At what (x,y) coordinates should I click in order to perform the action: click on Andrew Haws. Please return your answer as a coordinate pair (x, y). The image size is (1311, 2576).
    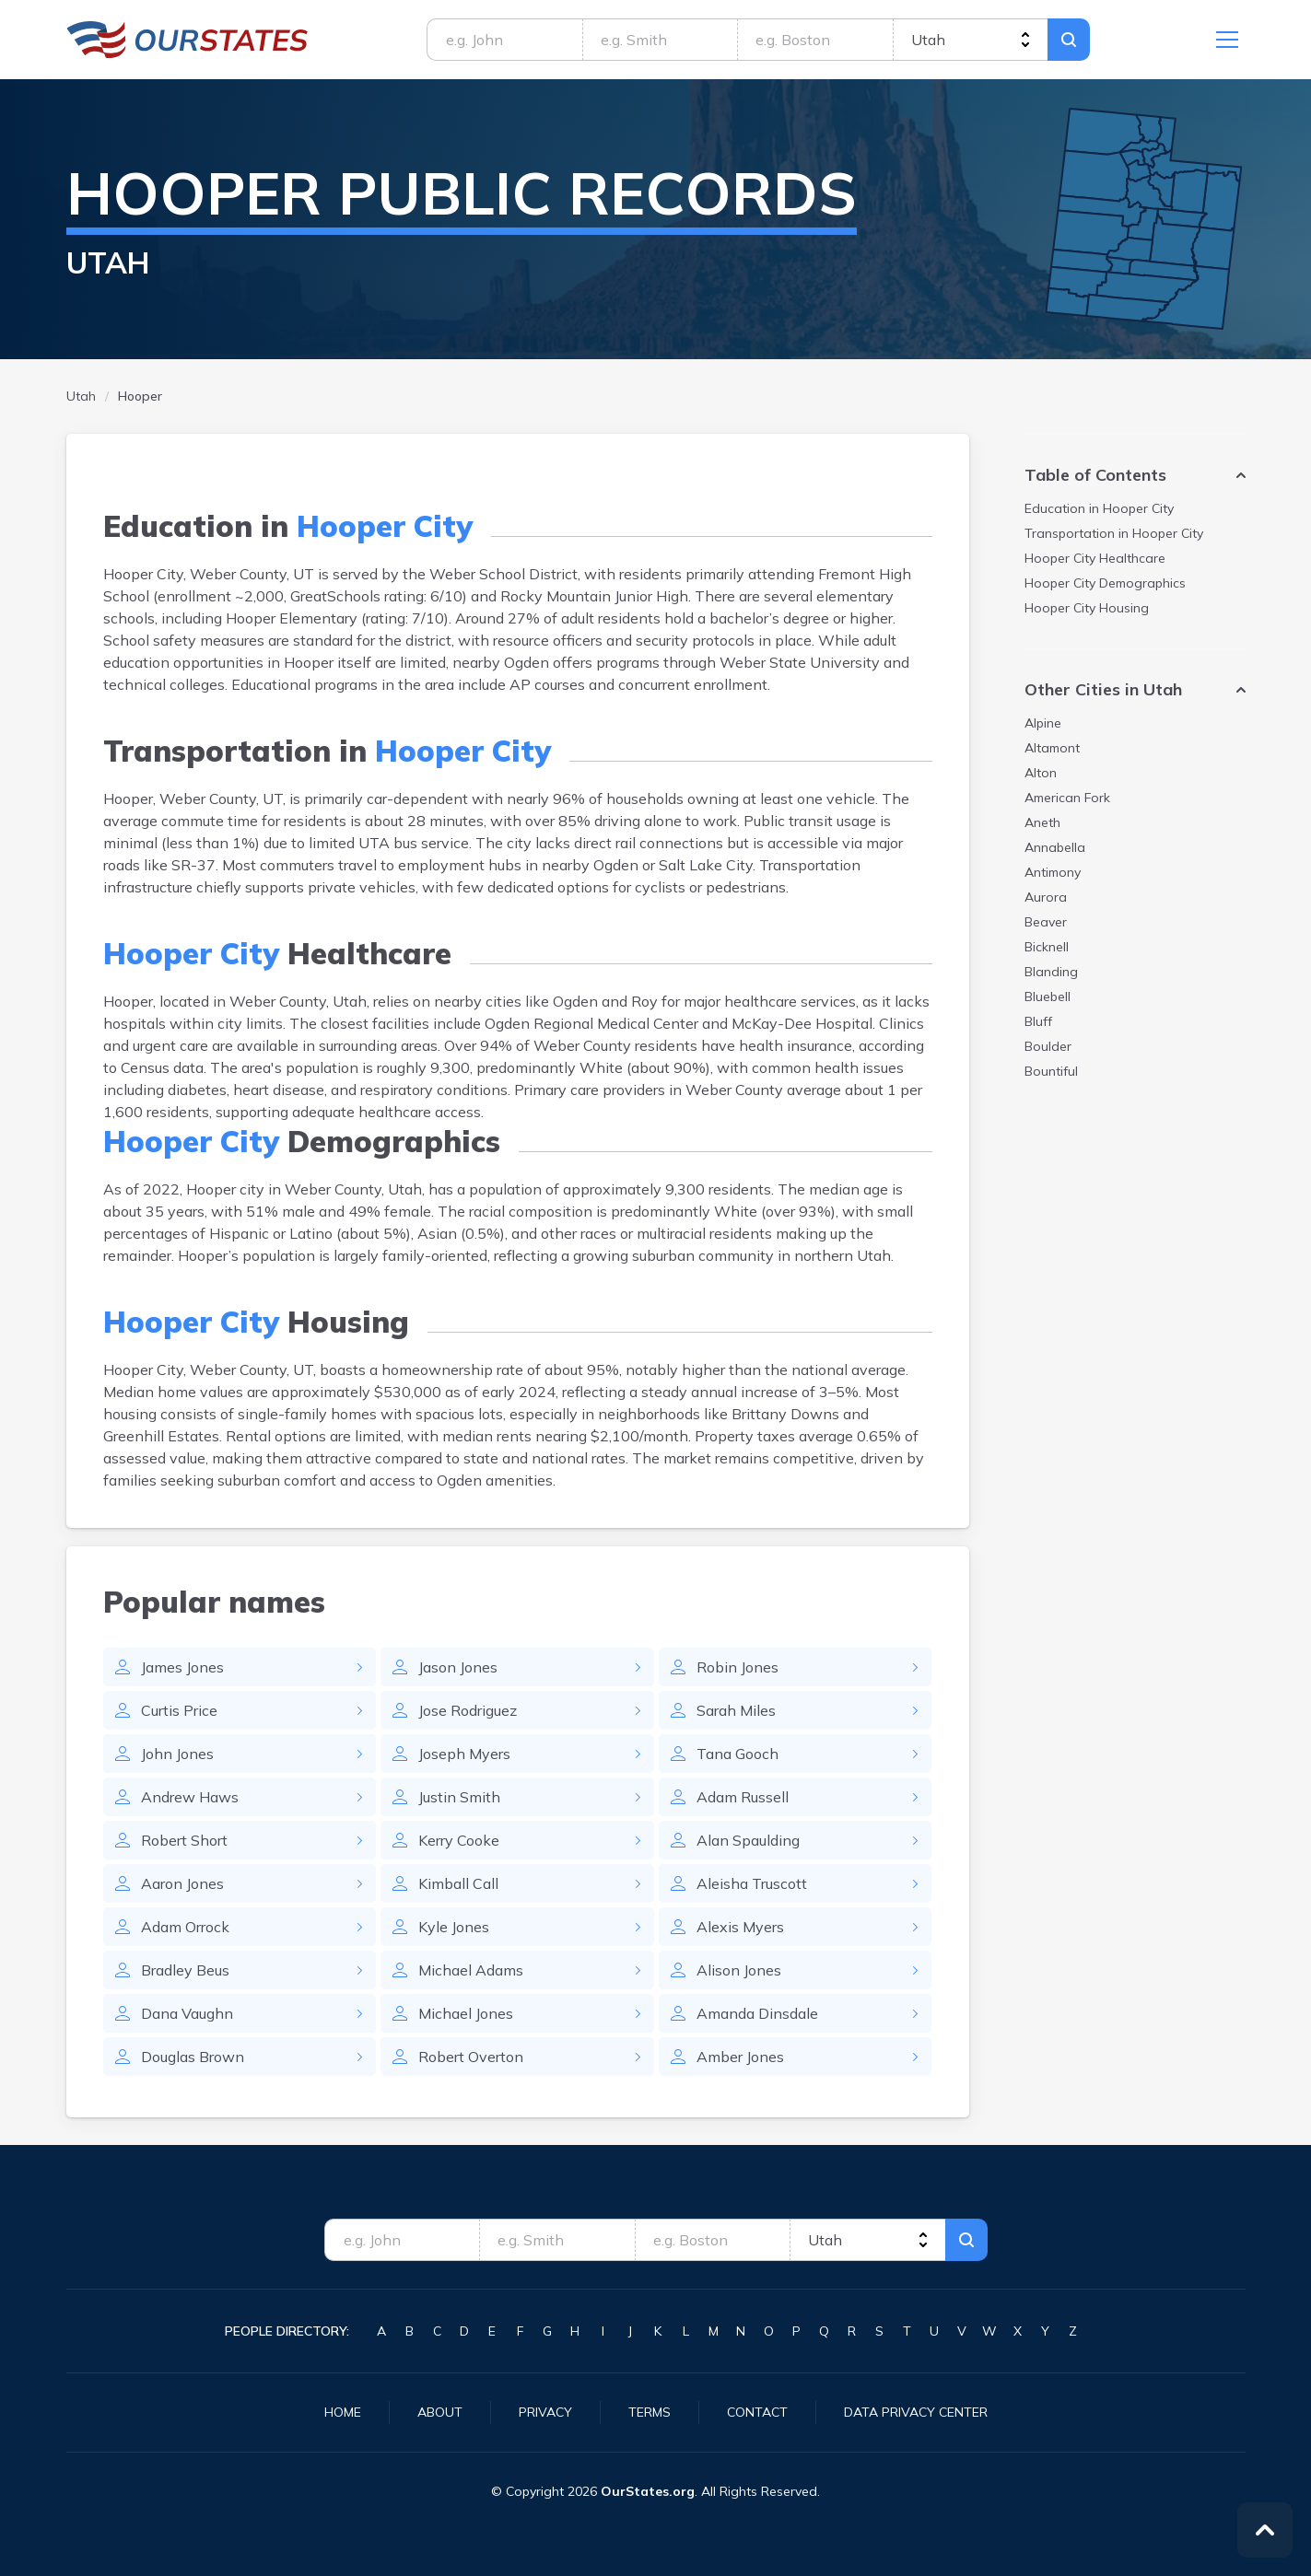
    Looking at the image, I should click on (190, 1797).